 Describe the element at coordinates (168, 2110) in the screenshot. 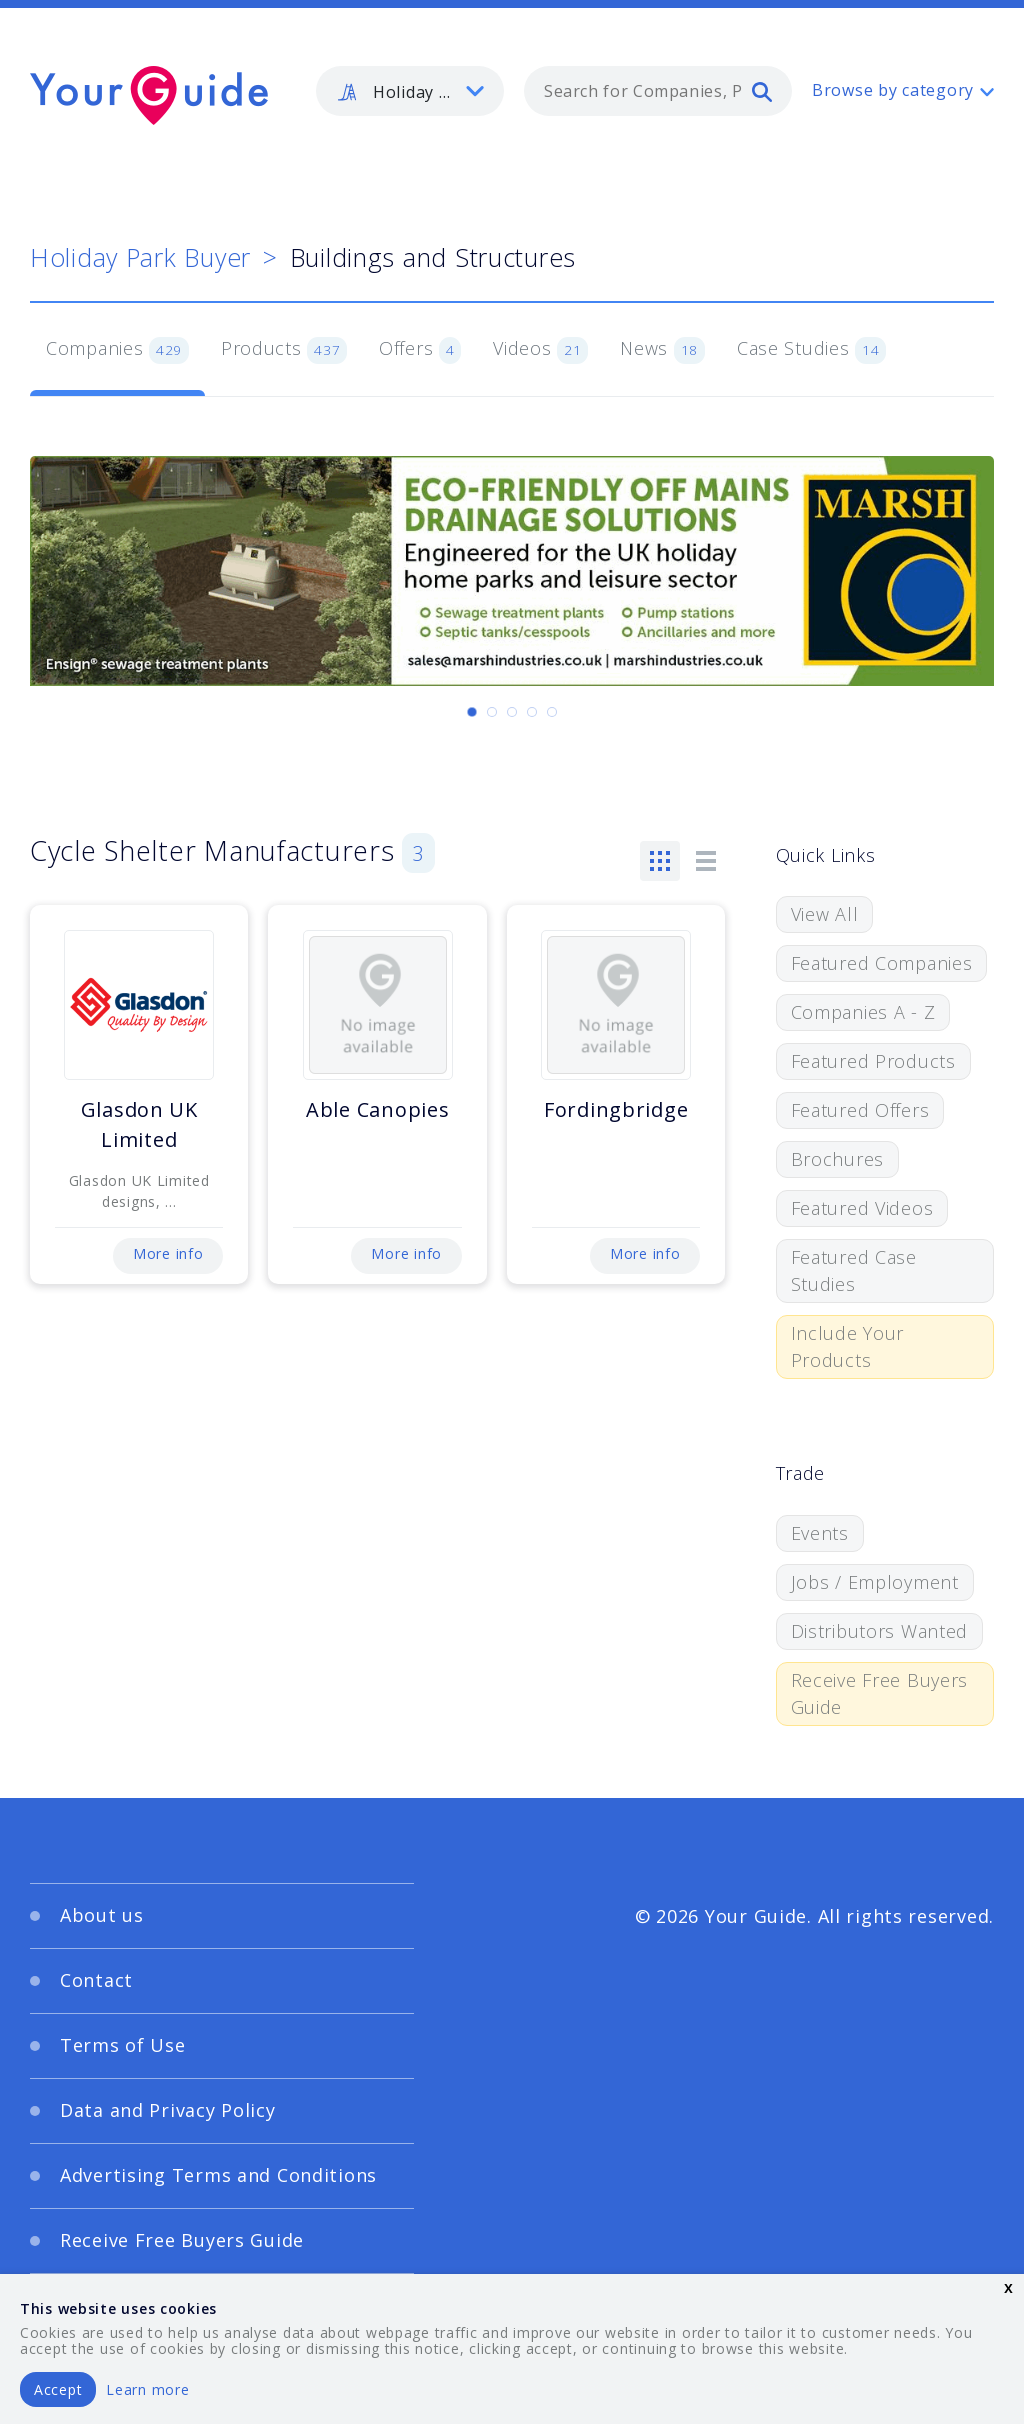

I see `Data and Privacy Policy` at that location.